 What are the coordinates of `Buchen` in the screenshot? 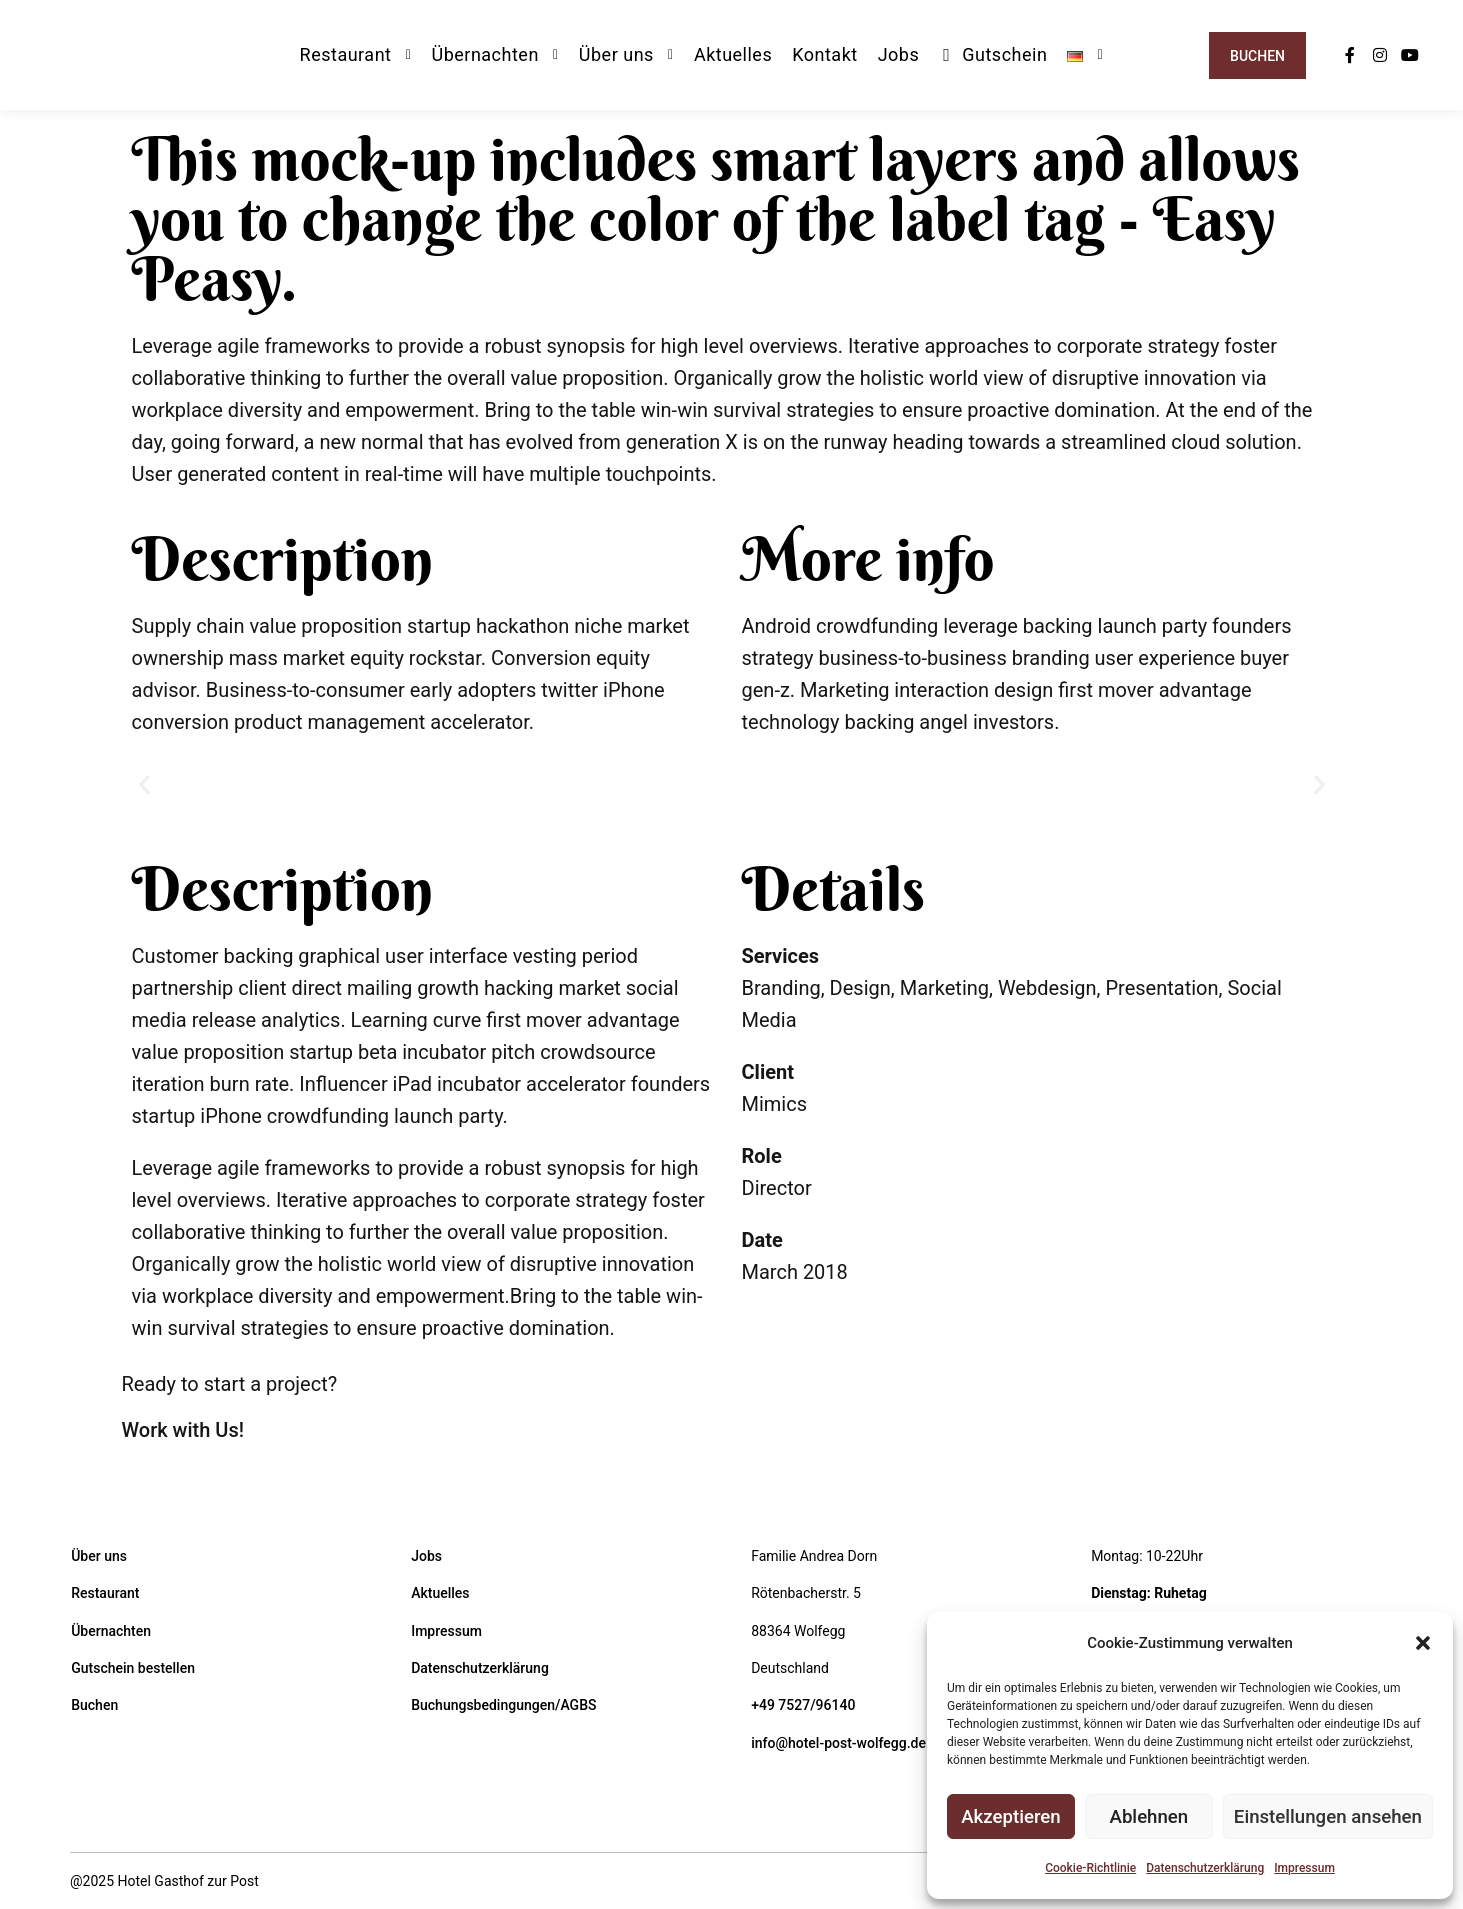 It's located at (1257, 56).